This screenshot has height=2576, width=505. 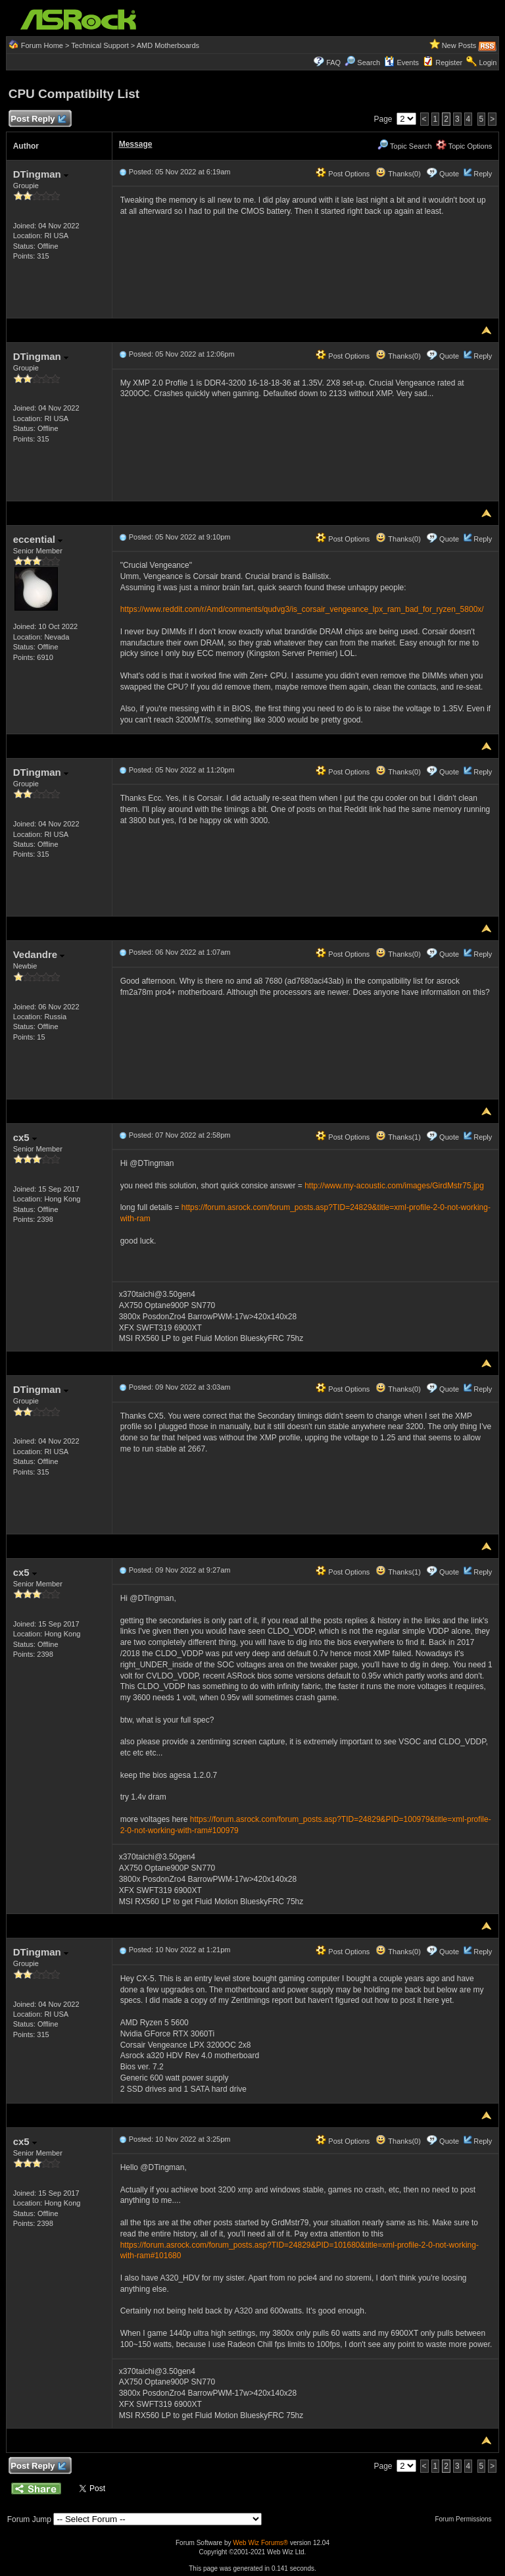 What do you see at coordinates (37, 539) in the screenshot?
I see `eccential` at bounding box center [37, 539].